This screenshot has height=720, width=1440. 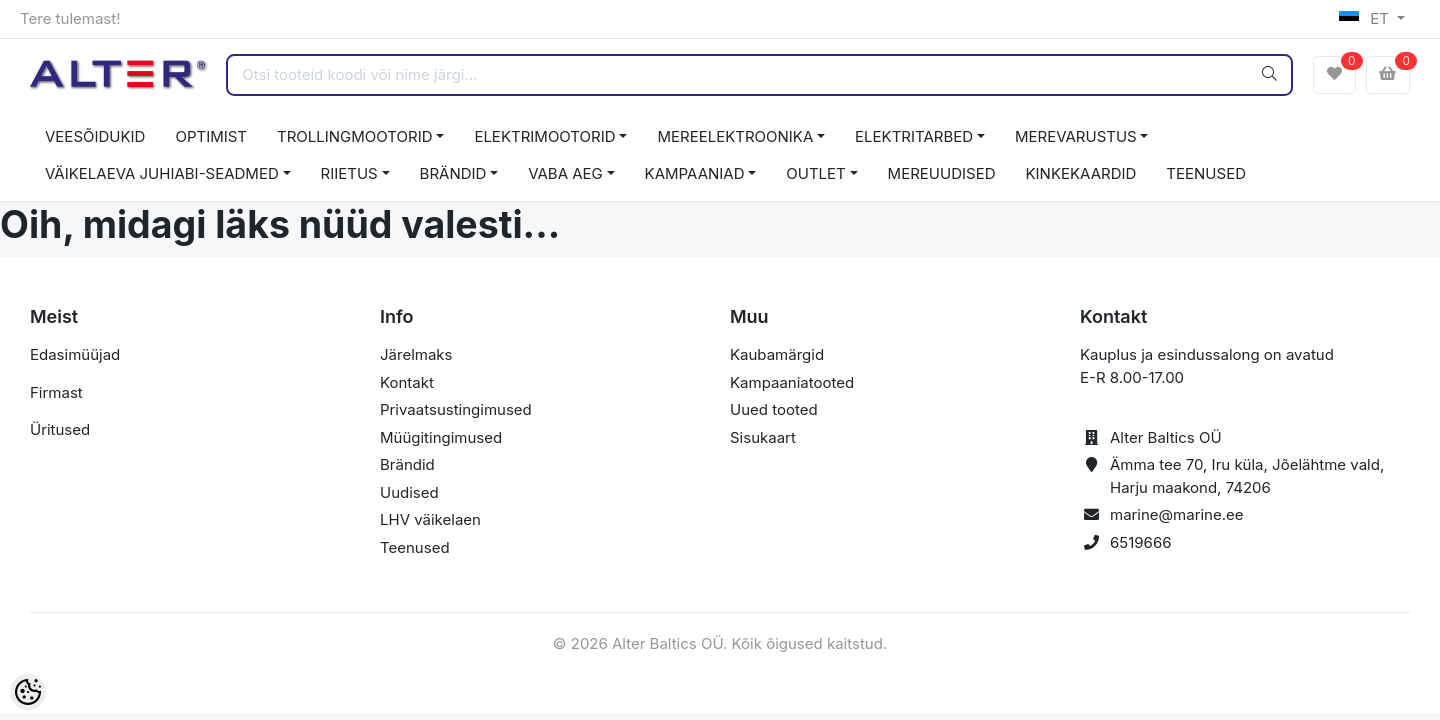 I want to click on Edasimüüjad, so click(x=75, y=354).